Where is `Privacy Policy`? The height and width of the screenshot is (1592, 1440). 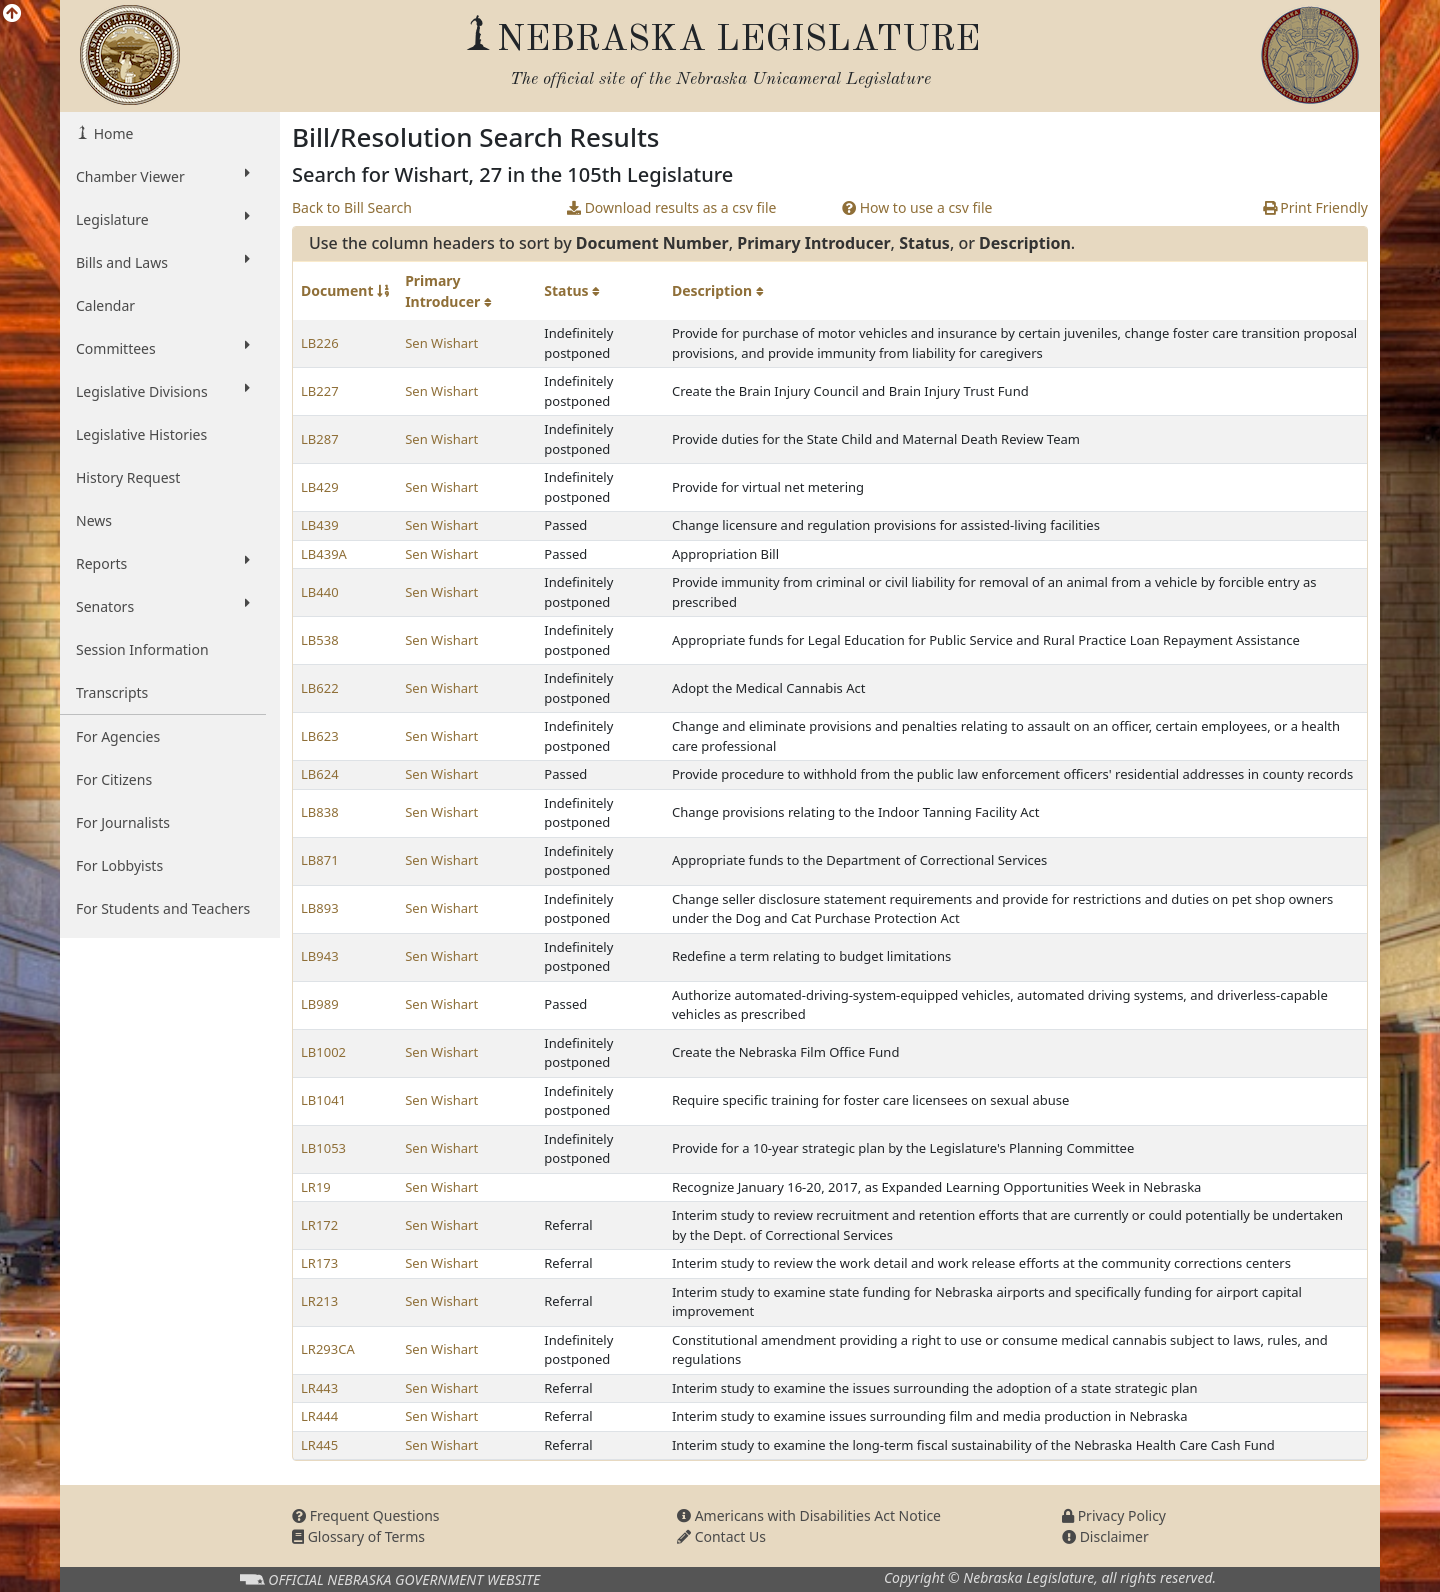
Privacy Policy is located at coordinates (1114, 1515).